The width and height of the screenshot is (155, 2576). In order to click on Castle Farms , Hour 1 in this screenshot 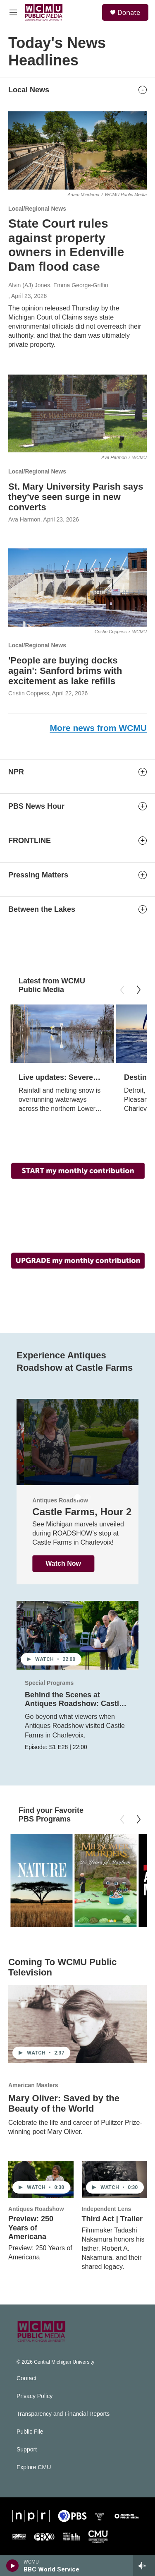, I will do `click(76, 1511)`.